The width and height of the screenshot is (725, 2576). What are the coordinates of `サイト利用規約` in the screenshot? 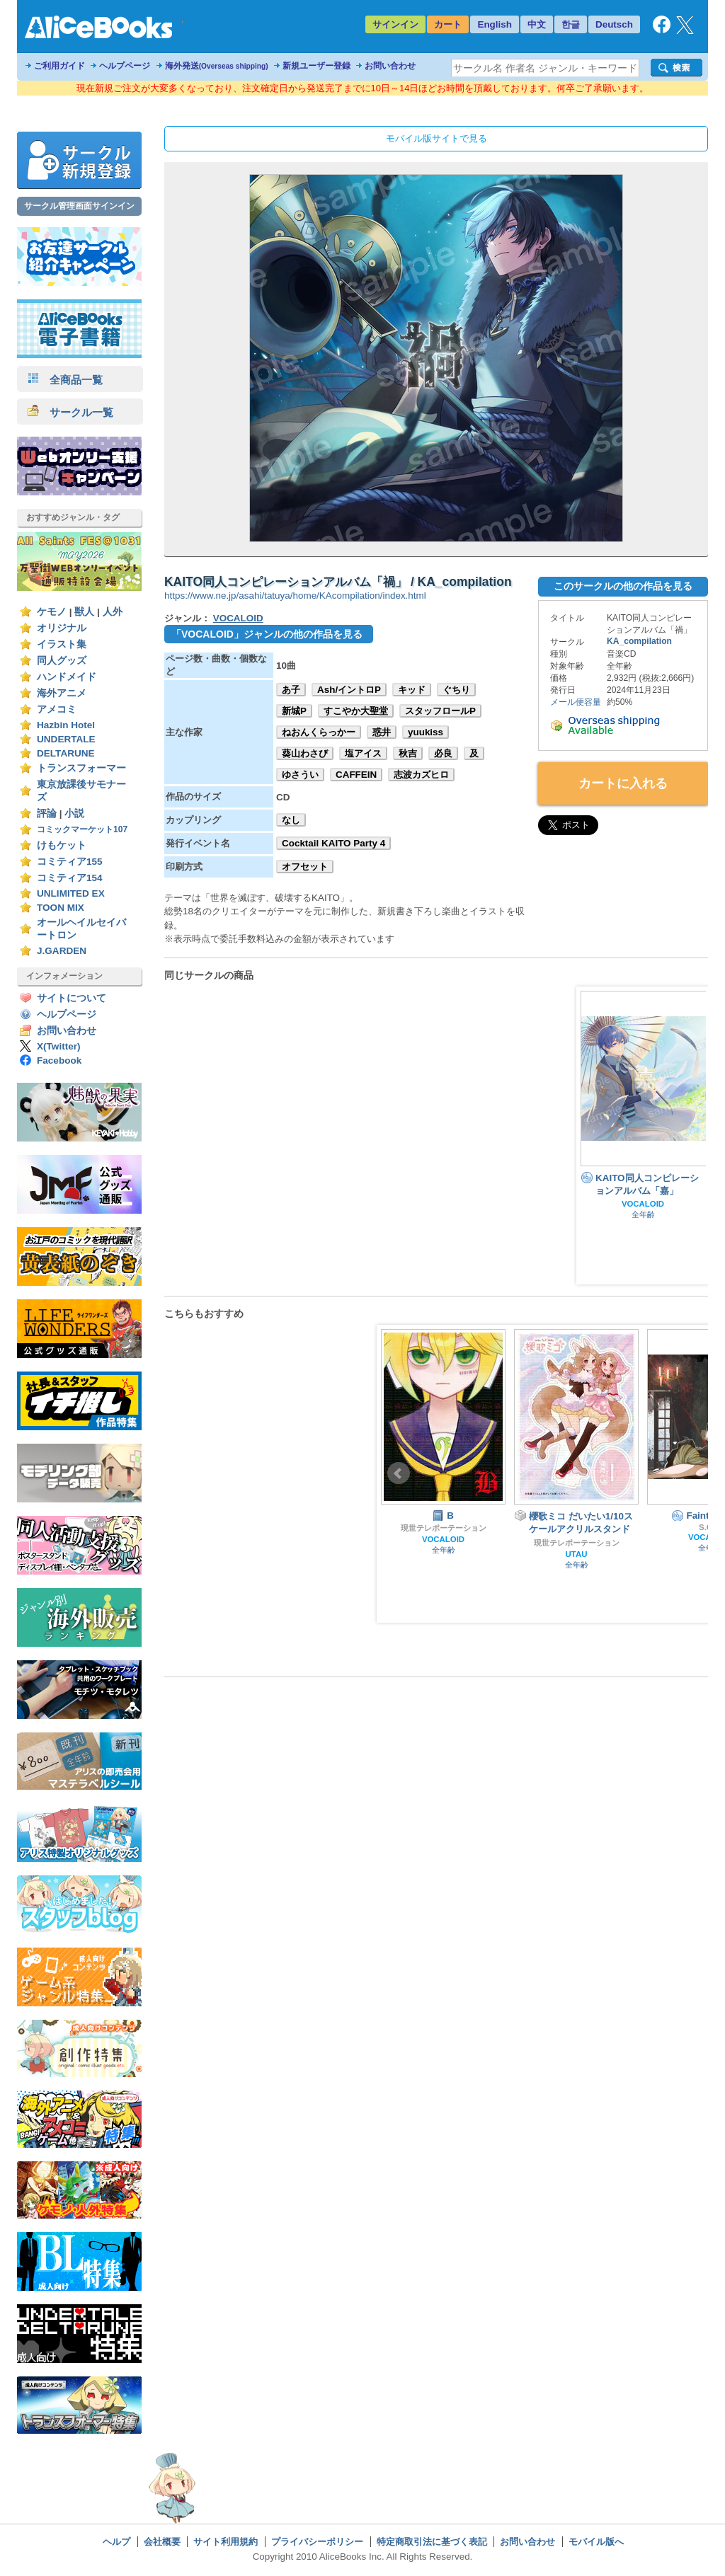 It's located at (225, 2541).